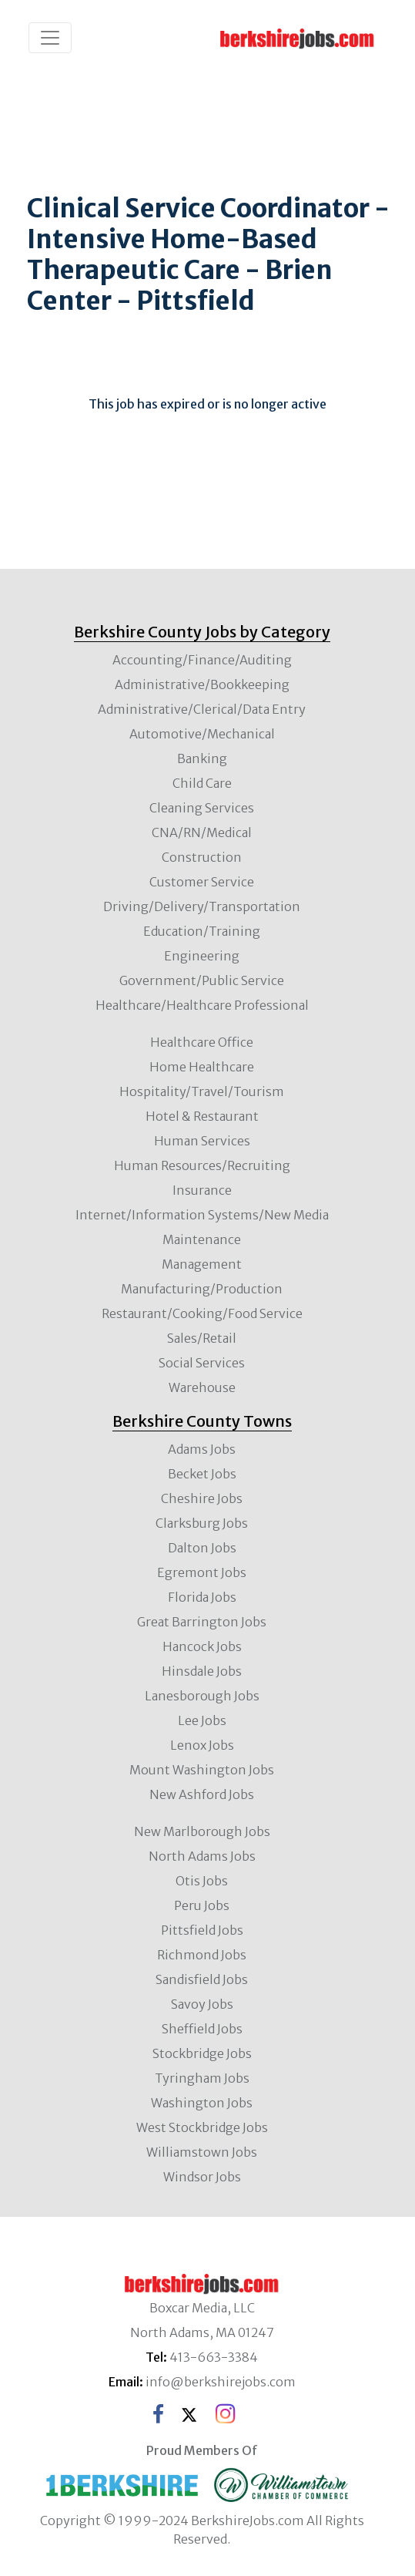 This screenshot has height=2576, width=415. What do you see at coordinates (202, 1362) in the screenshot?
I see `Social Services` at bounding box center [202, 1362].